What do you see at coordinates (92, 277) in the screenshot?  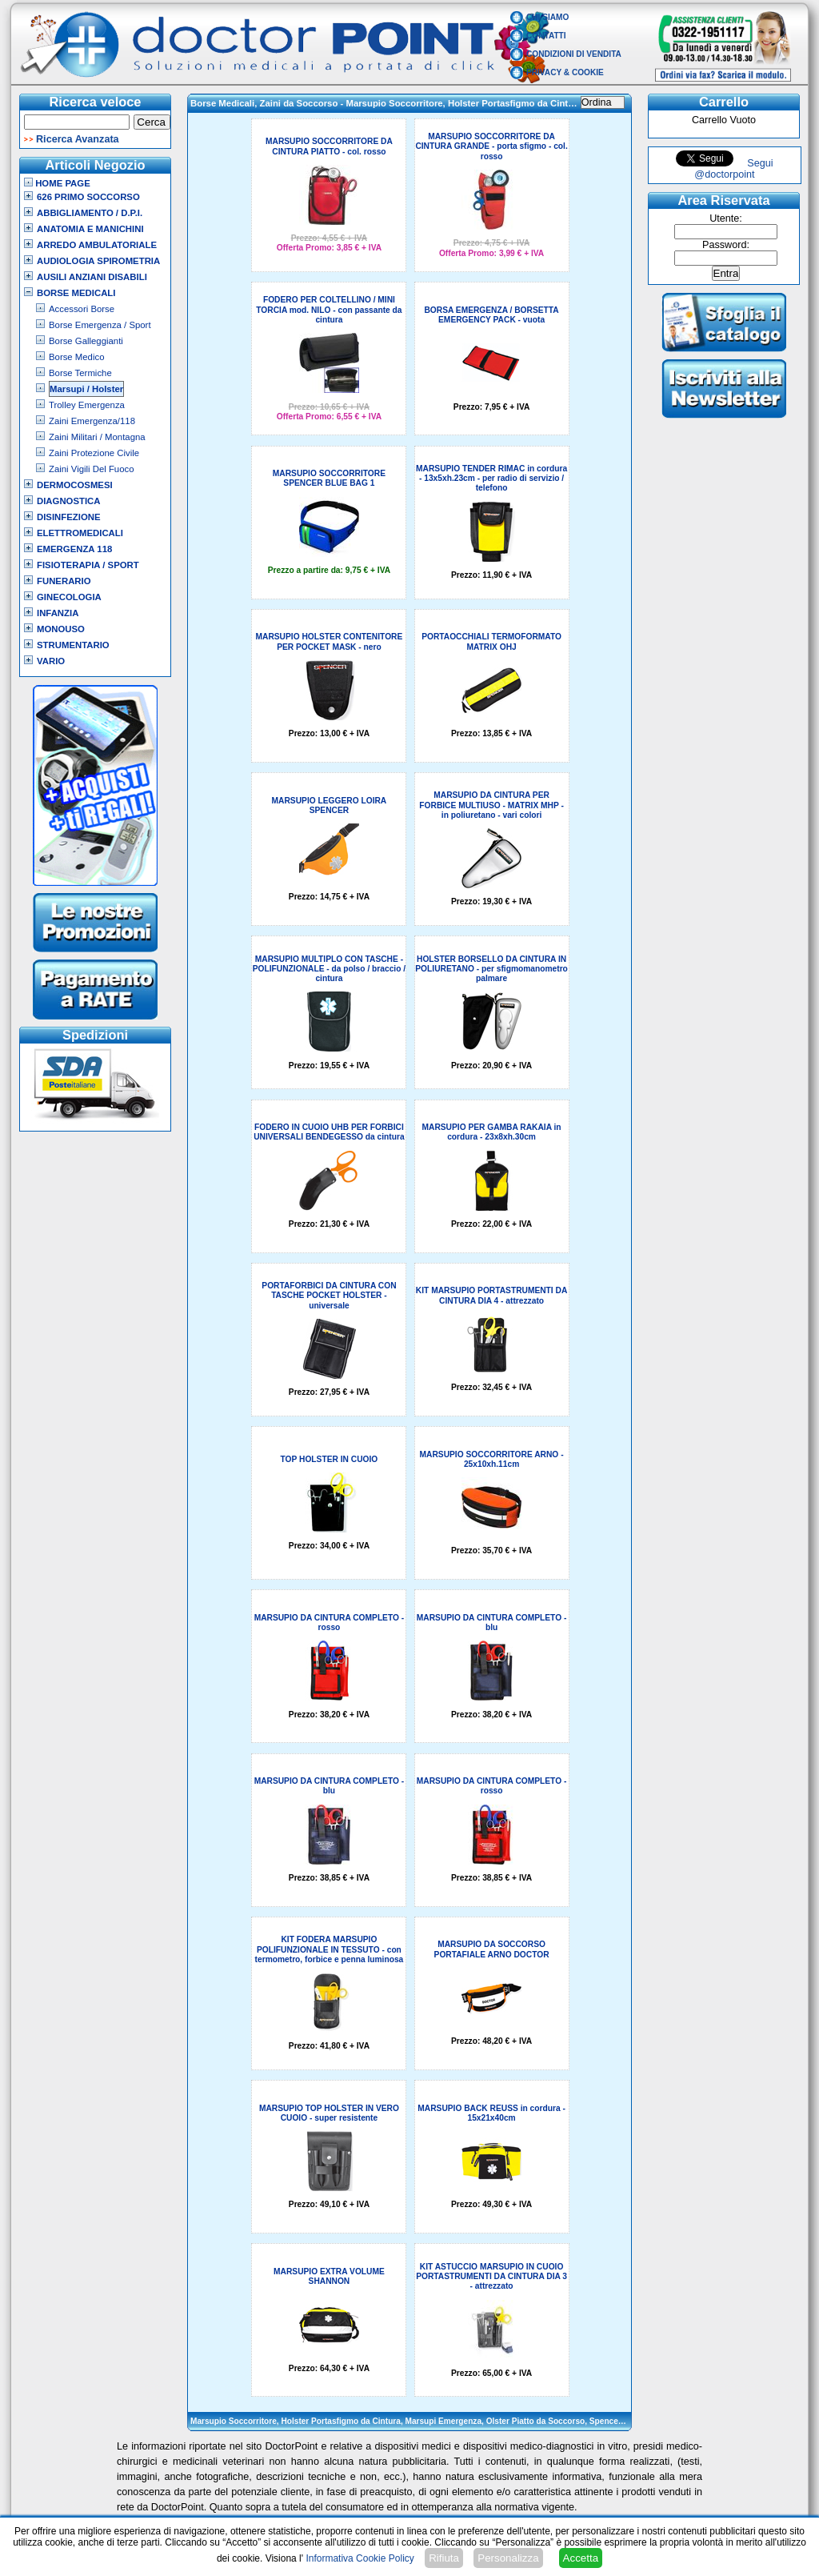 I see `Ausili Anziani Disabili` at bounding box center [92, 277].